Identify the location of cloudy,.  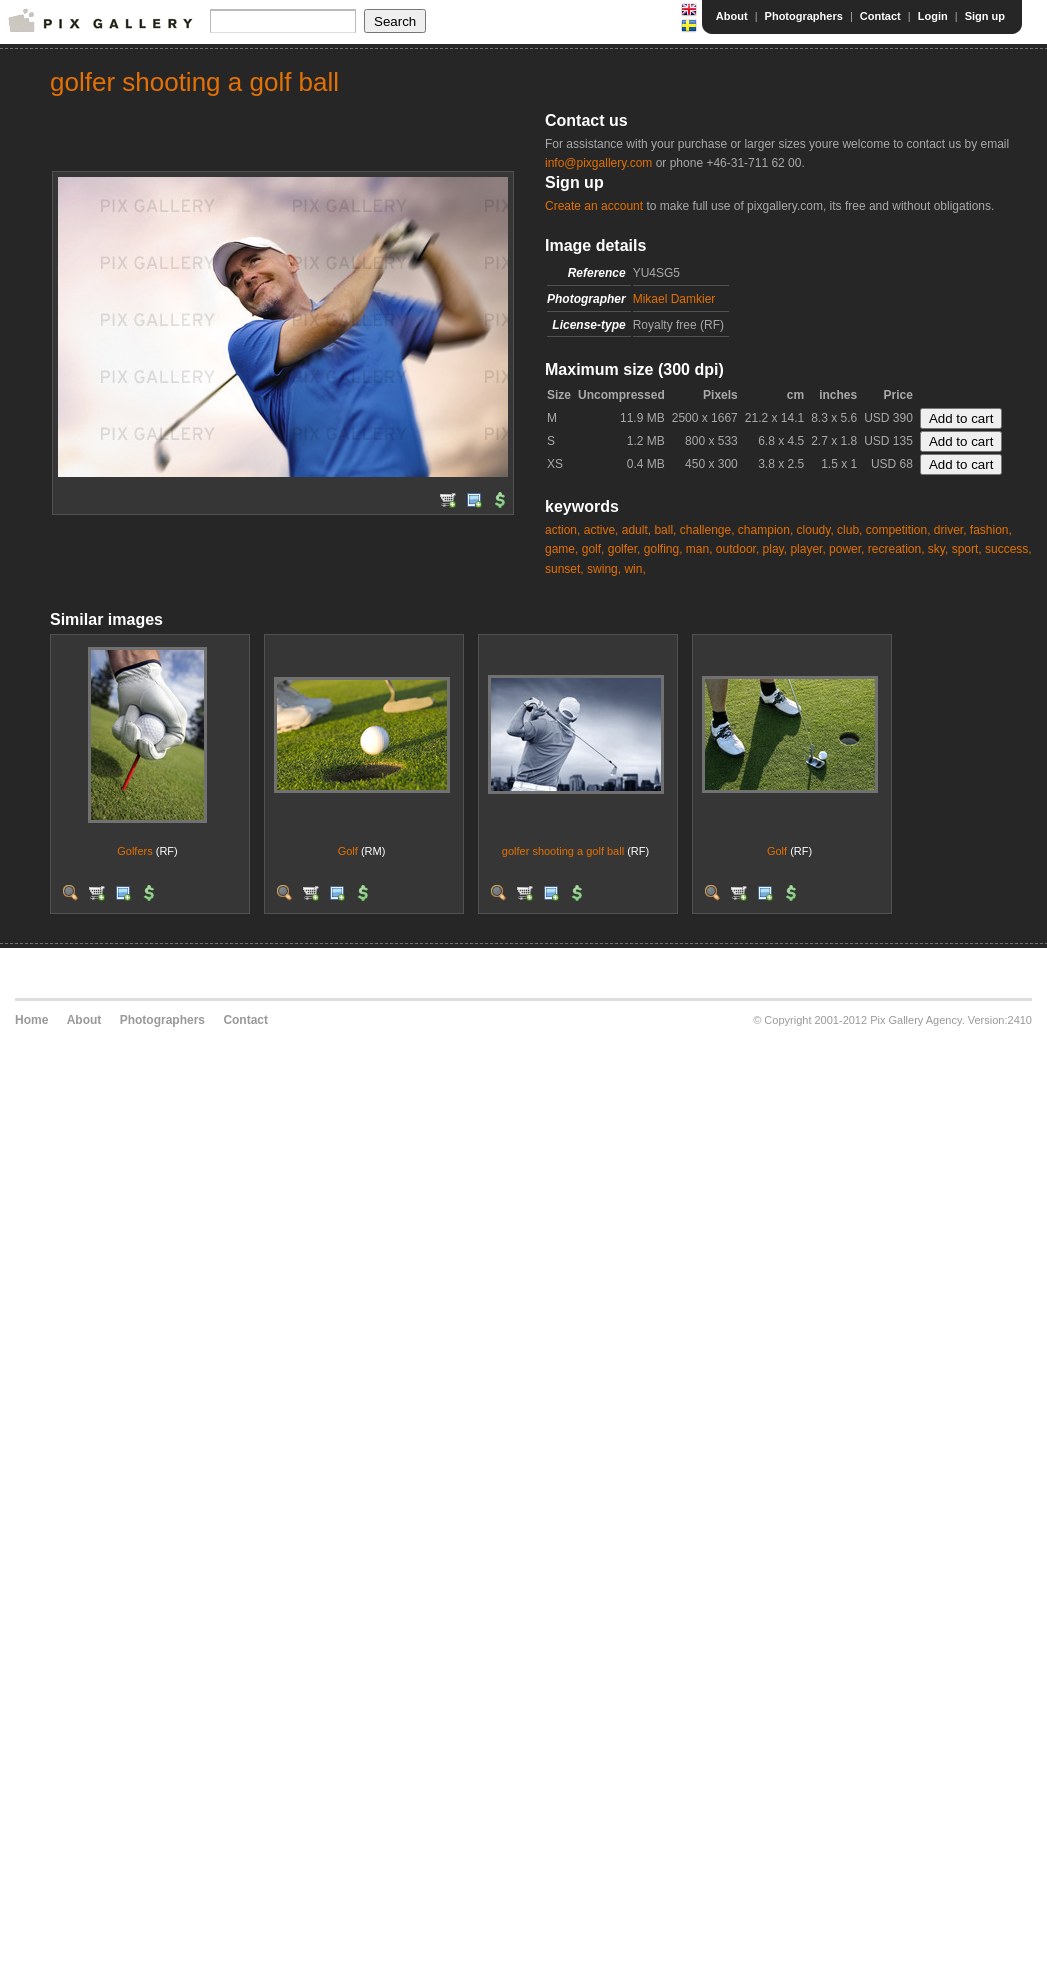
(815, 530).